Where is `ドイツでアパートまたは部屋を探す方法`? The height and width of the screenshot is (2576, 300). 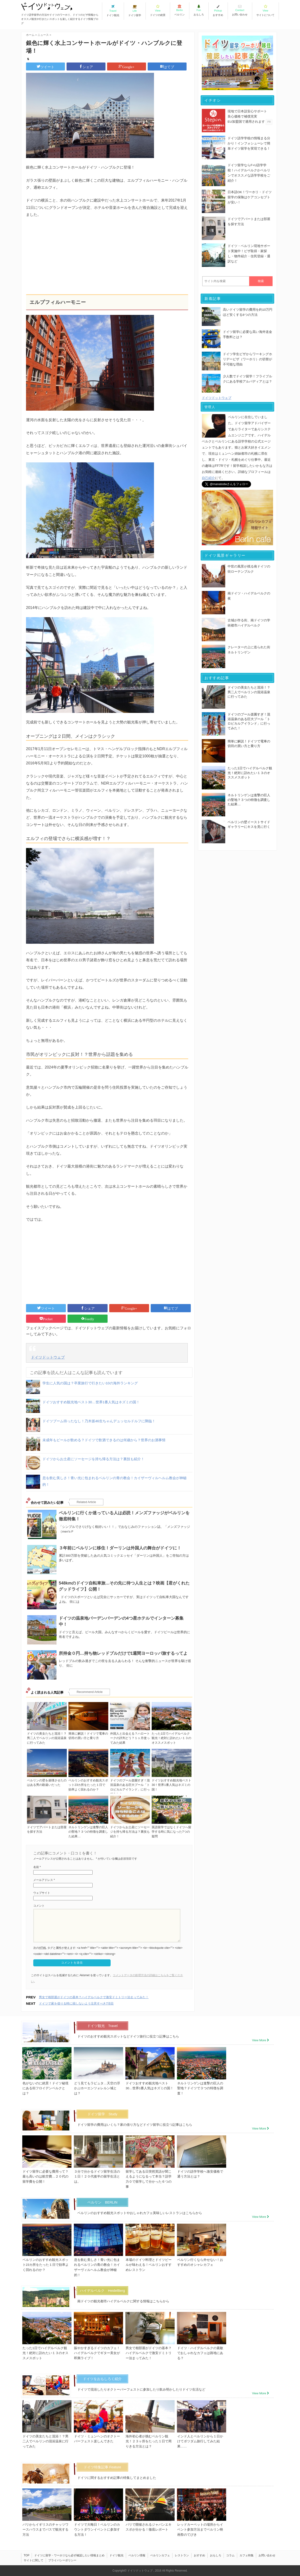
ドイツでアパートまたは部屋を探す方法 is located at coordinates (47, 1829).